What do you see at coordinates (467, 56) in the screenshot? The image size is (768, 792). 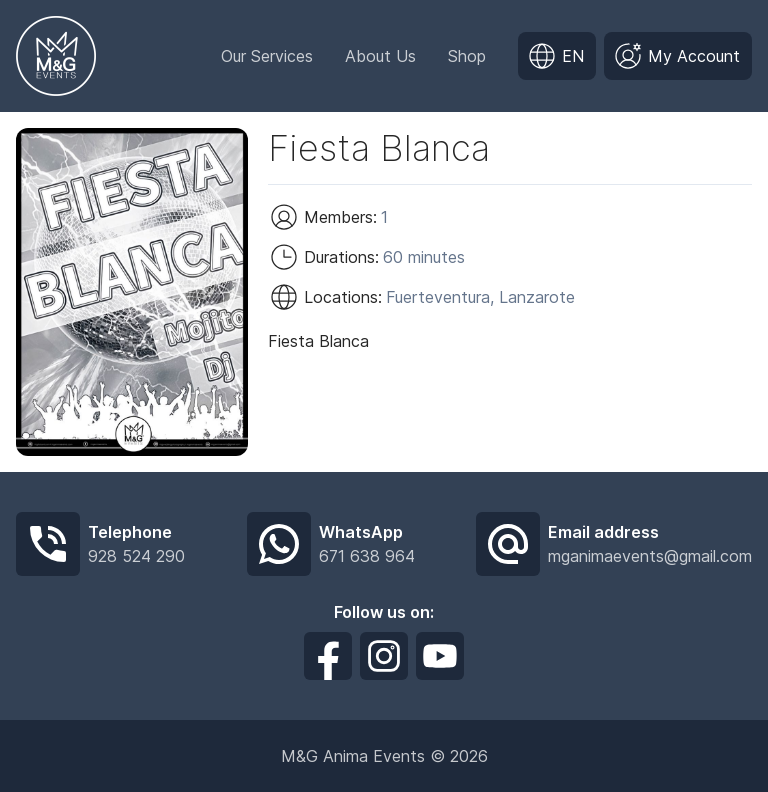 I see `Shop` at bounding box center [467, 56].